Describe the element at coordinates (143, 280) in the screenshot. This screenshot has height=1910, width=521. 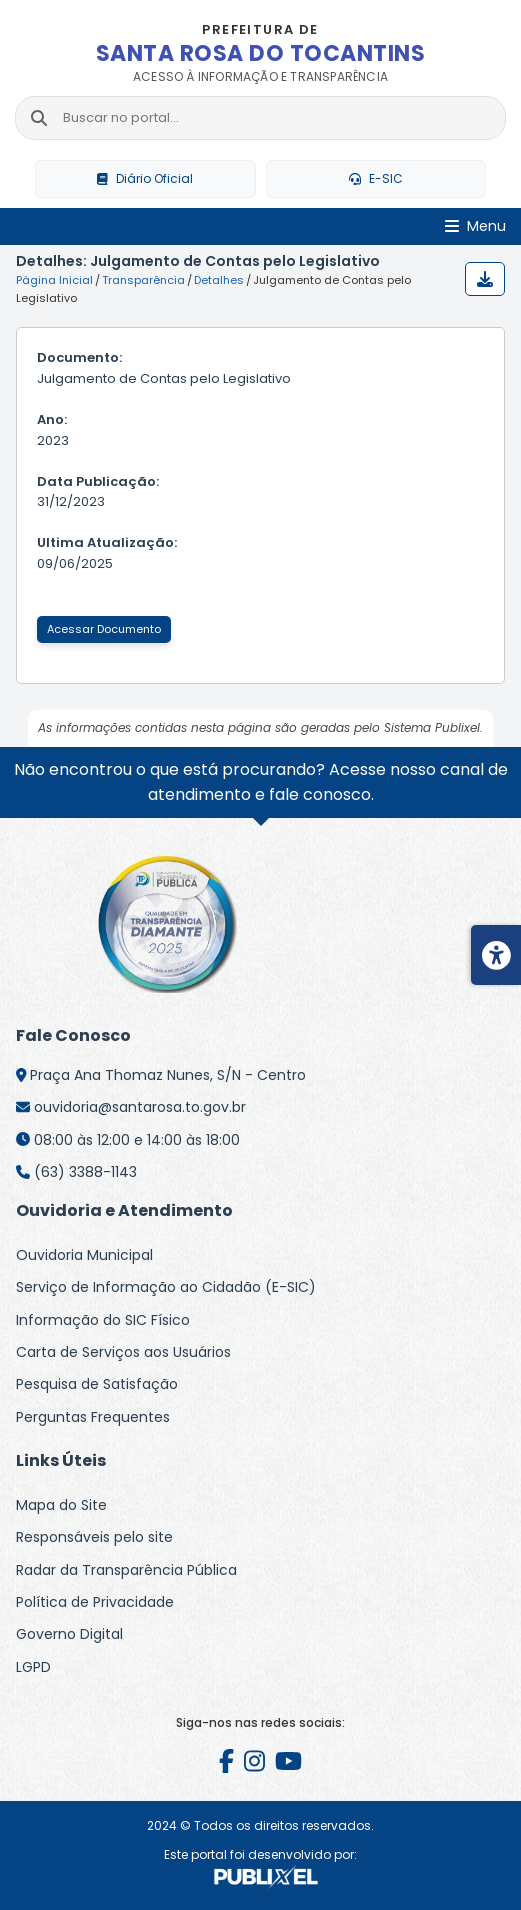
I see `Transparência` at that location.